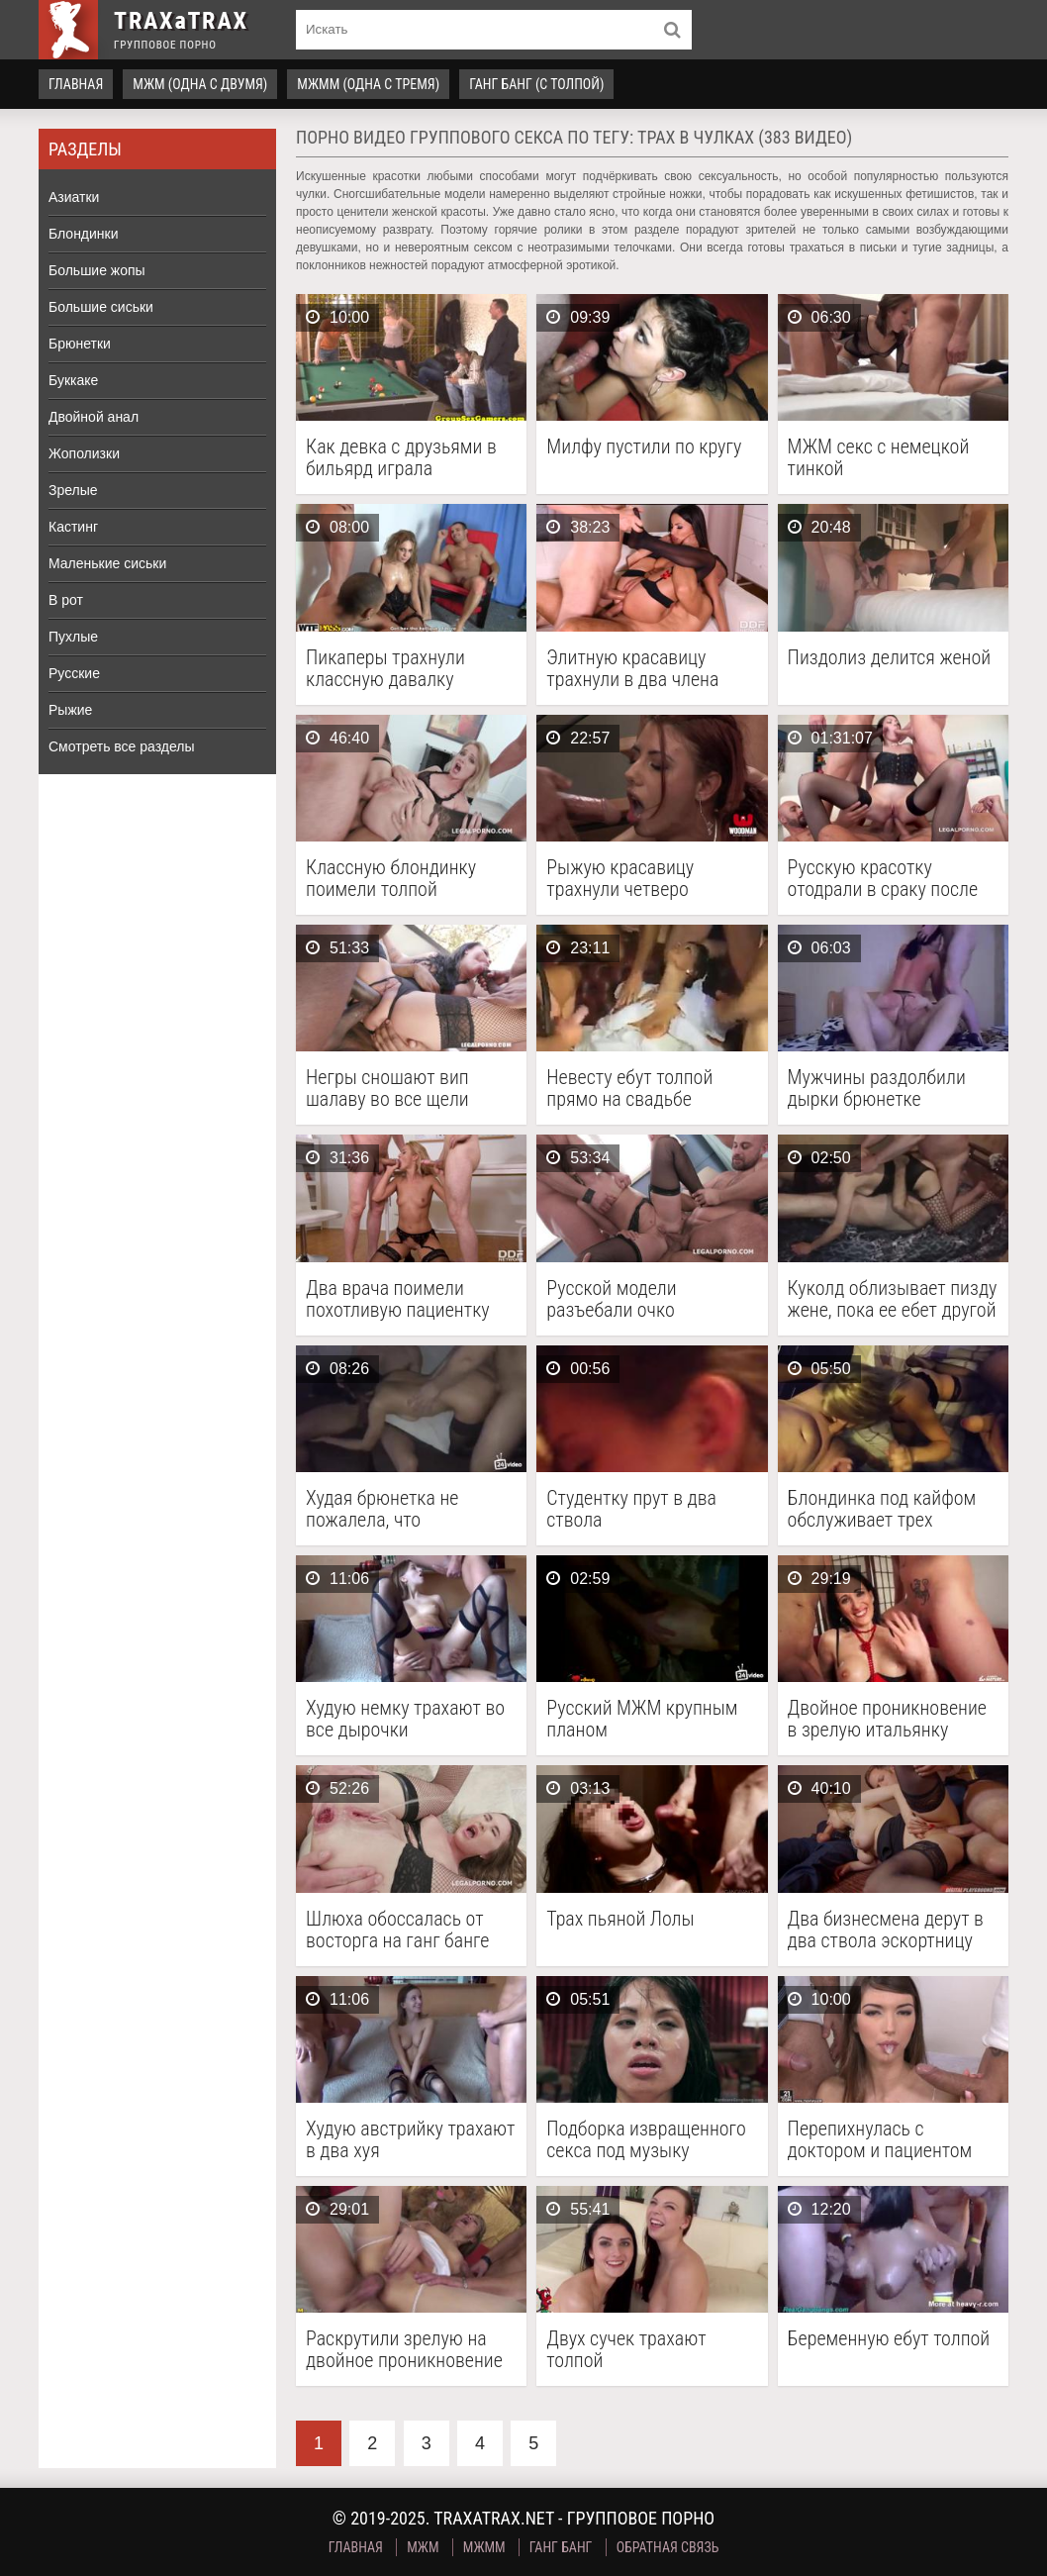 This screenshot has height=2576, width=1047. Describe the element at coordinates (121, 746) in the screenshot. I see `Смотреть все разделы` at that location.